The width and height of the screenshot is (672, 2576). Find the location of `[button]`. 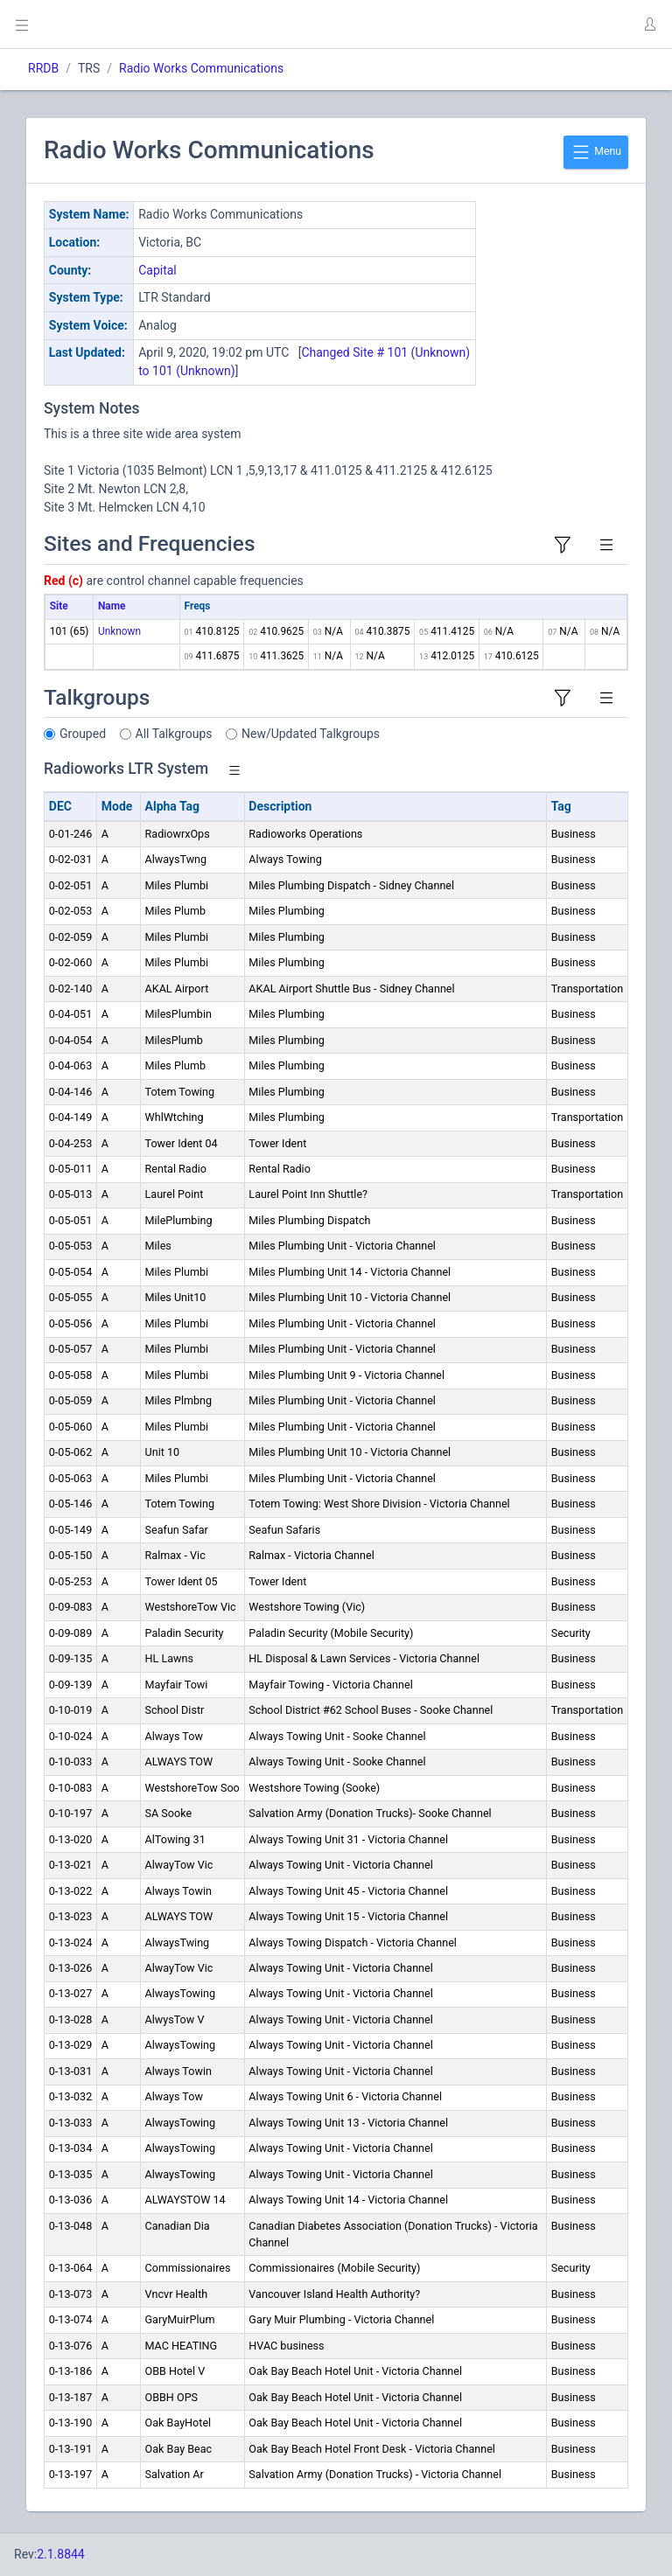

[button] is located at coordinates (649, 24).